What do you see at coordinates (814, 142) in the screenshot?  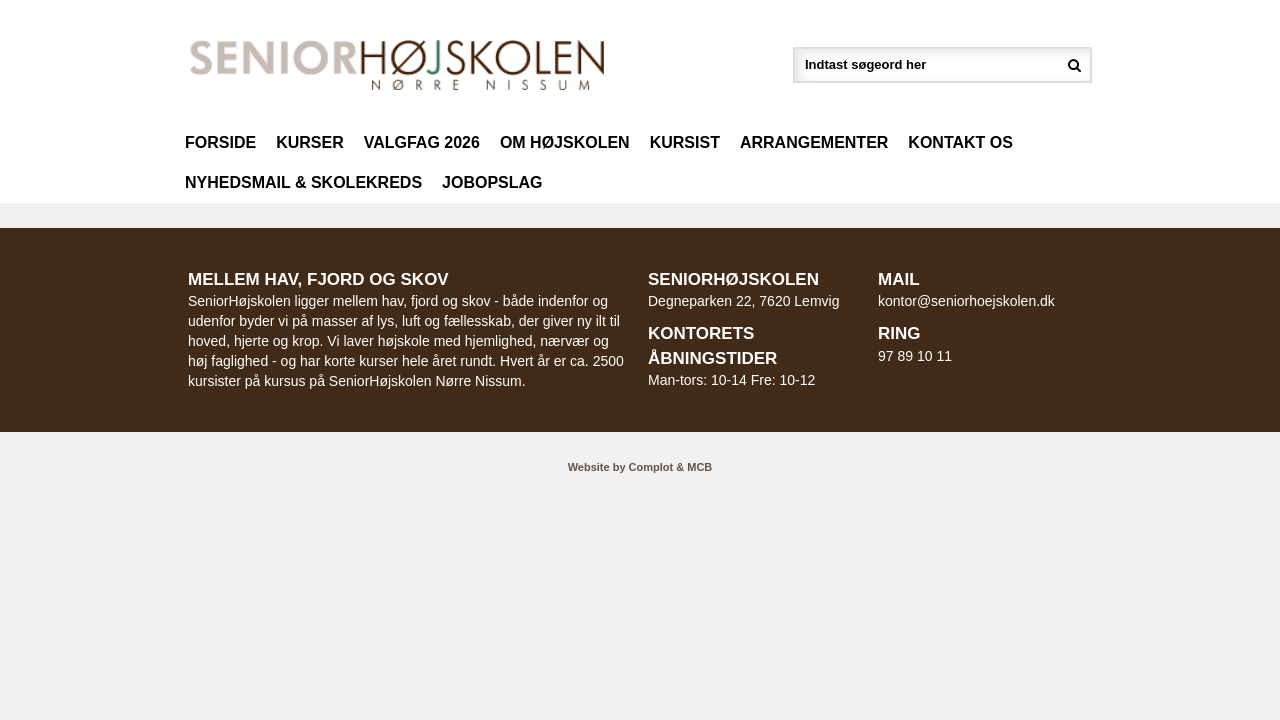 I see `Arrangementer` at bounding box center [814, 142].